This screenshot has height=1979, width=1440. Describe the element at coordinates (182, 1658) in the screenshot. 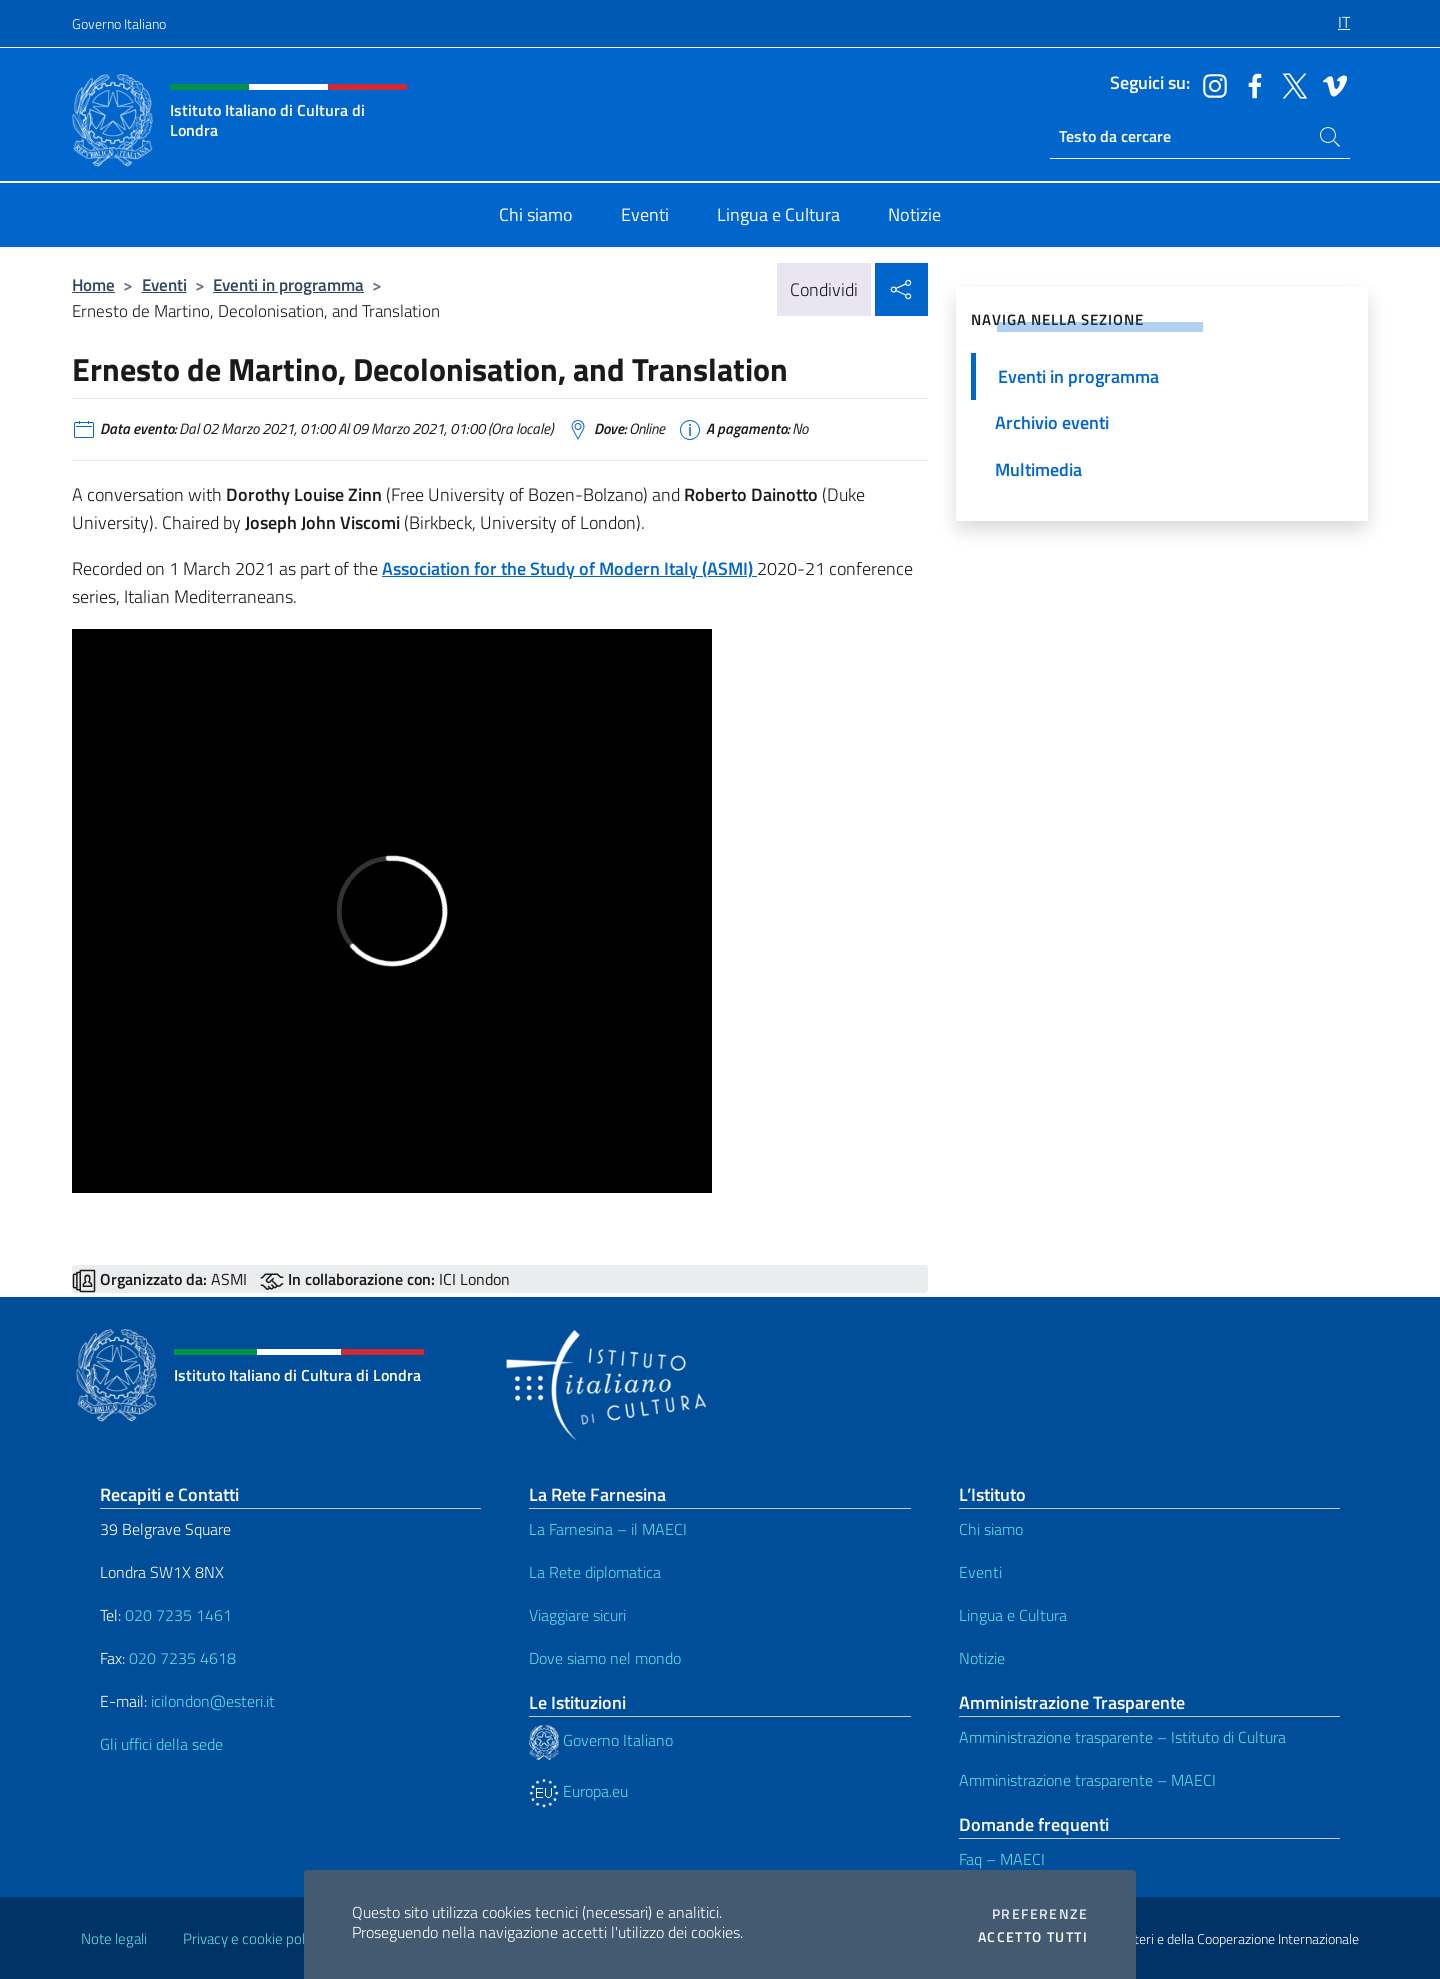

I see `020 7235 4618` at that location.